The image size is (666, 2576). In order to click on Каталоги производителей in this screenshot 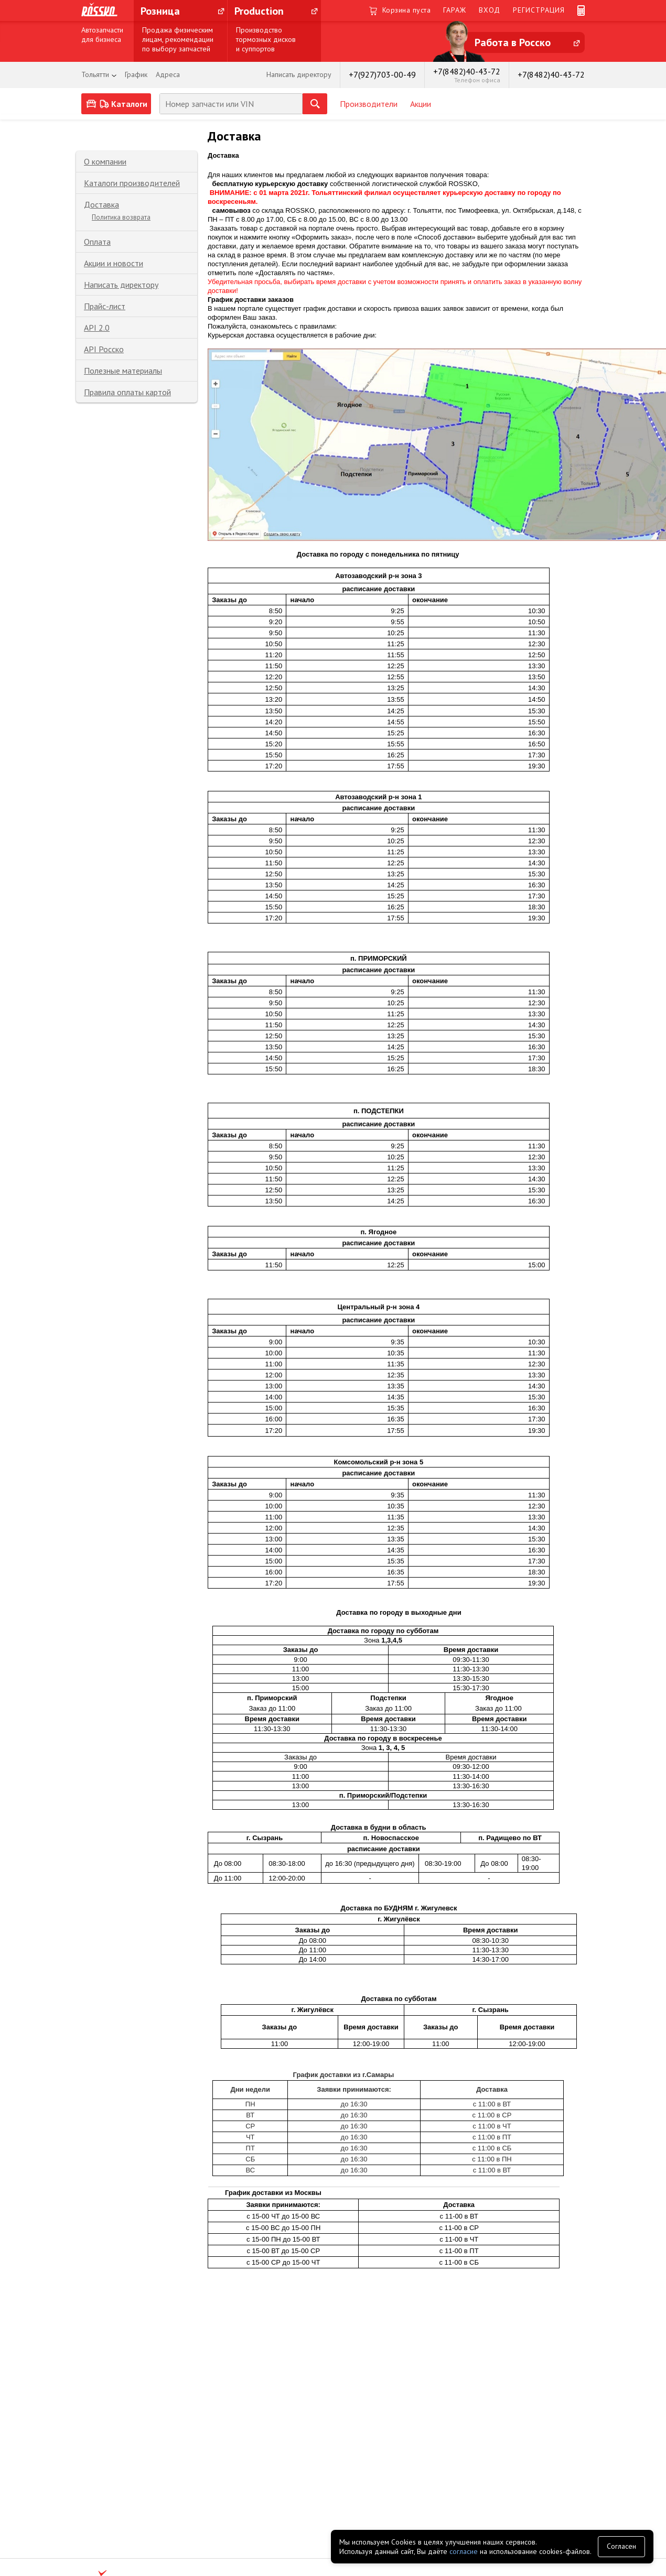, I will do `click(132, 183)`.